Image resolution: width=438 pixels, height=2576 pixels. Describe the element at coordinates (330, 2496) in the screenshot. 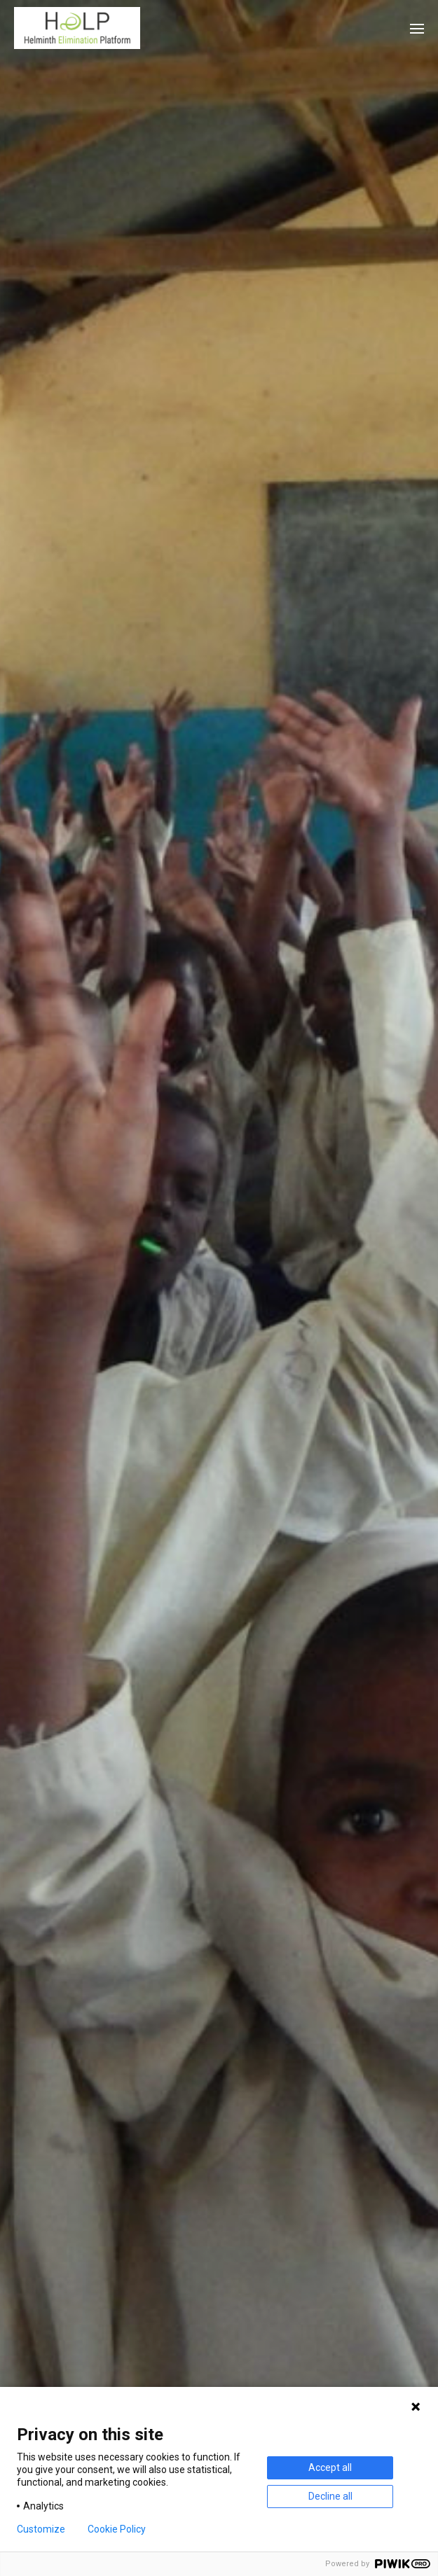

I see `Decline all` at that location.